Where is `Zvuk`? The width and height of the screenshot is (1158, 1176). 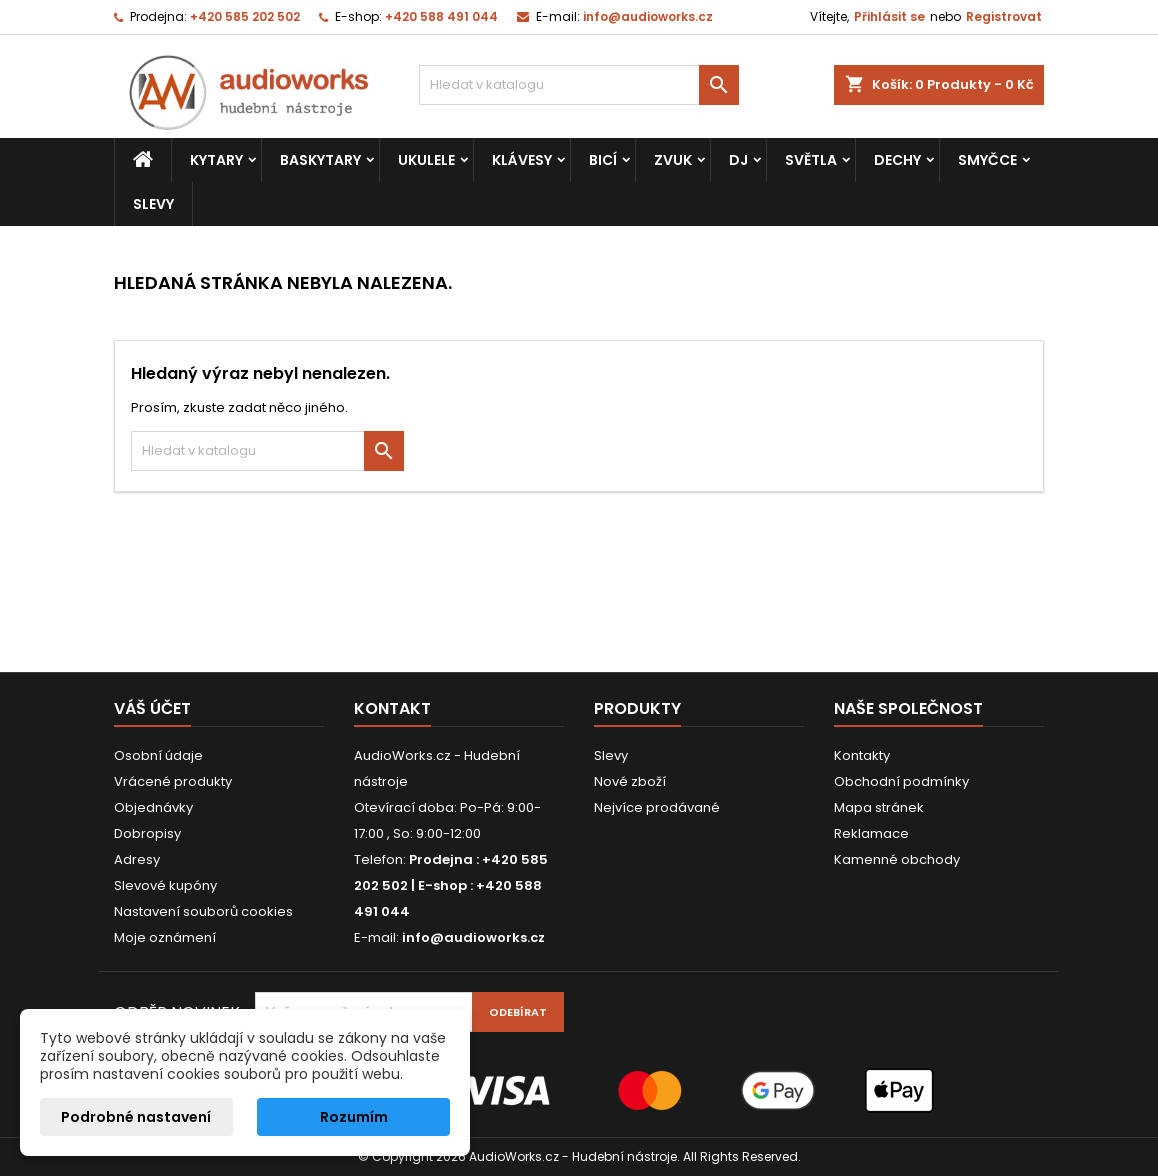 Zvuk is located at coordinates (673, 160).